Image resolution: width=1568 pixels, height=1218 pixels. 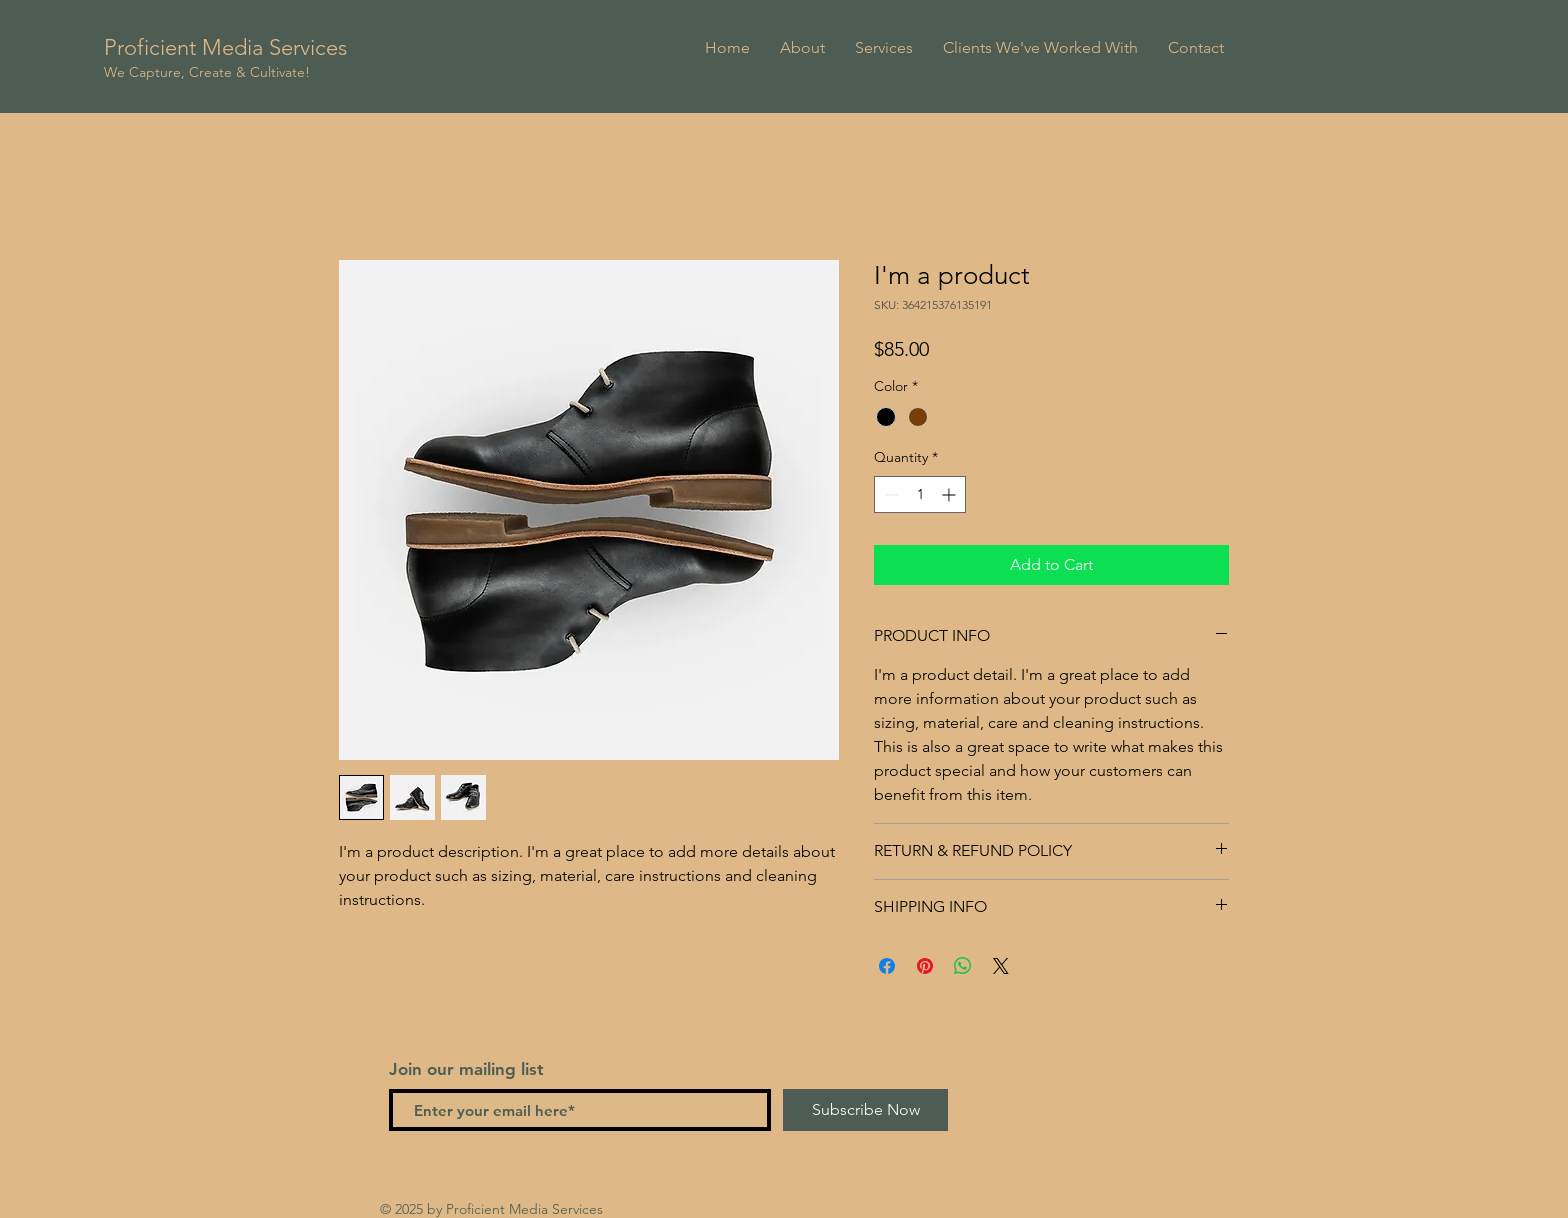 What do you see at coordinates (963, 966) in the screenshot?
I see `[Share on WhatsApp]` at bounding box center [963, 966].